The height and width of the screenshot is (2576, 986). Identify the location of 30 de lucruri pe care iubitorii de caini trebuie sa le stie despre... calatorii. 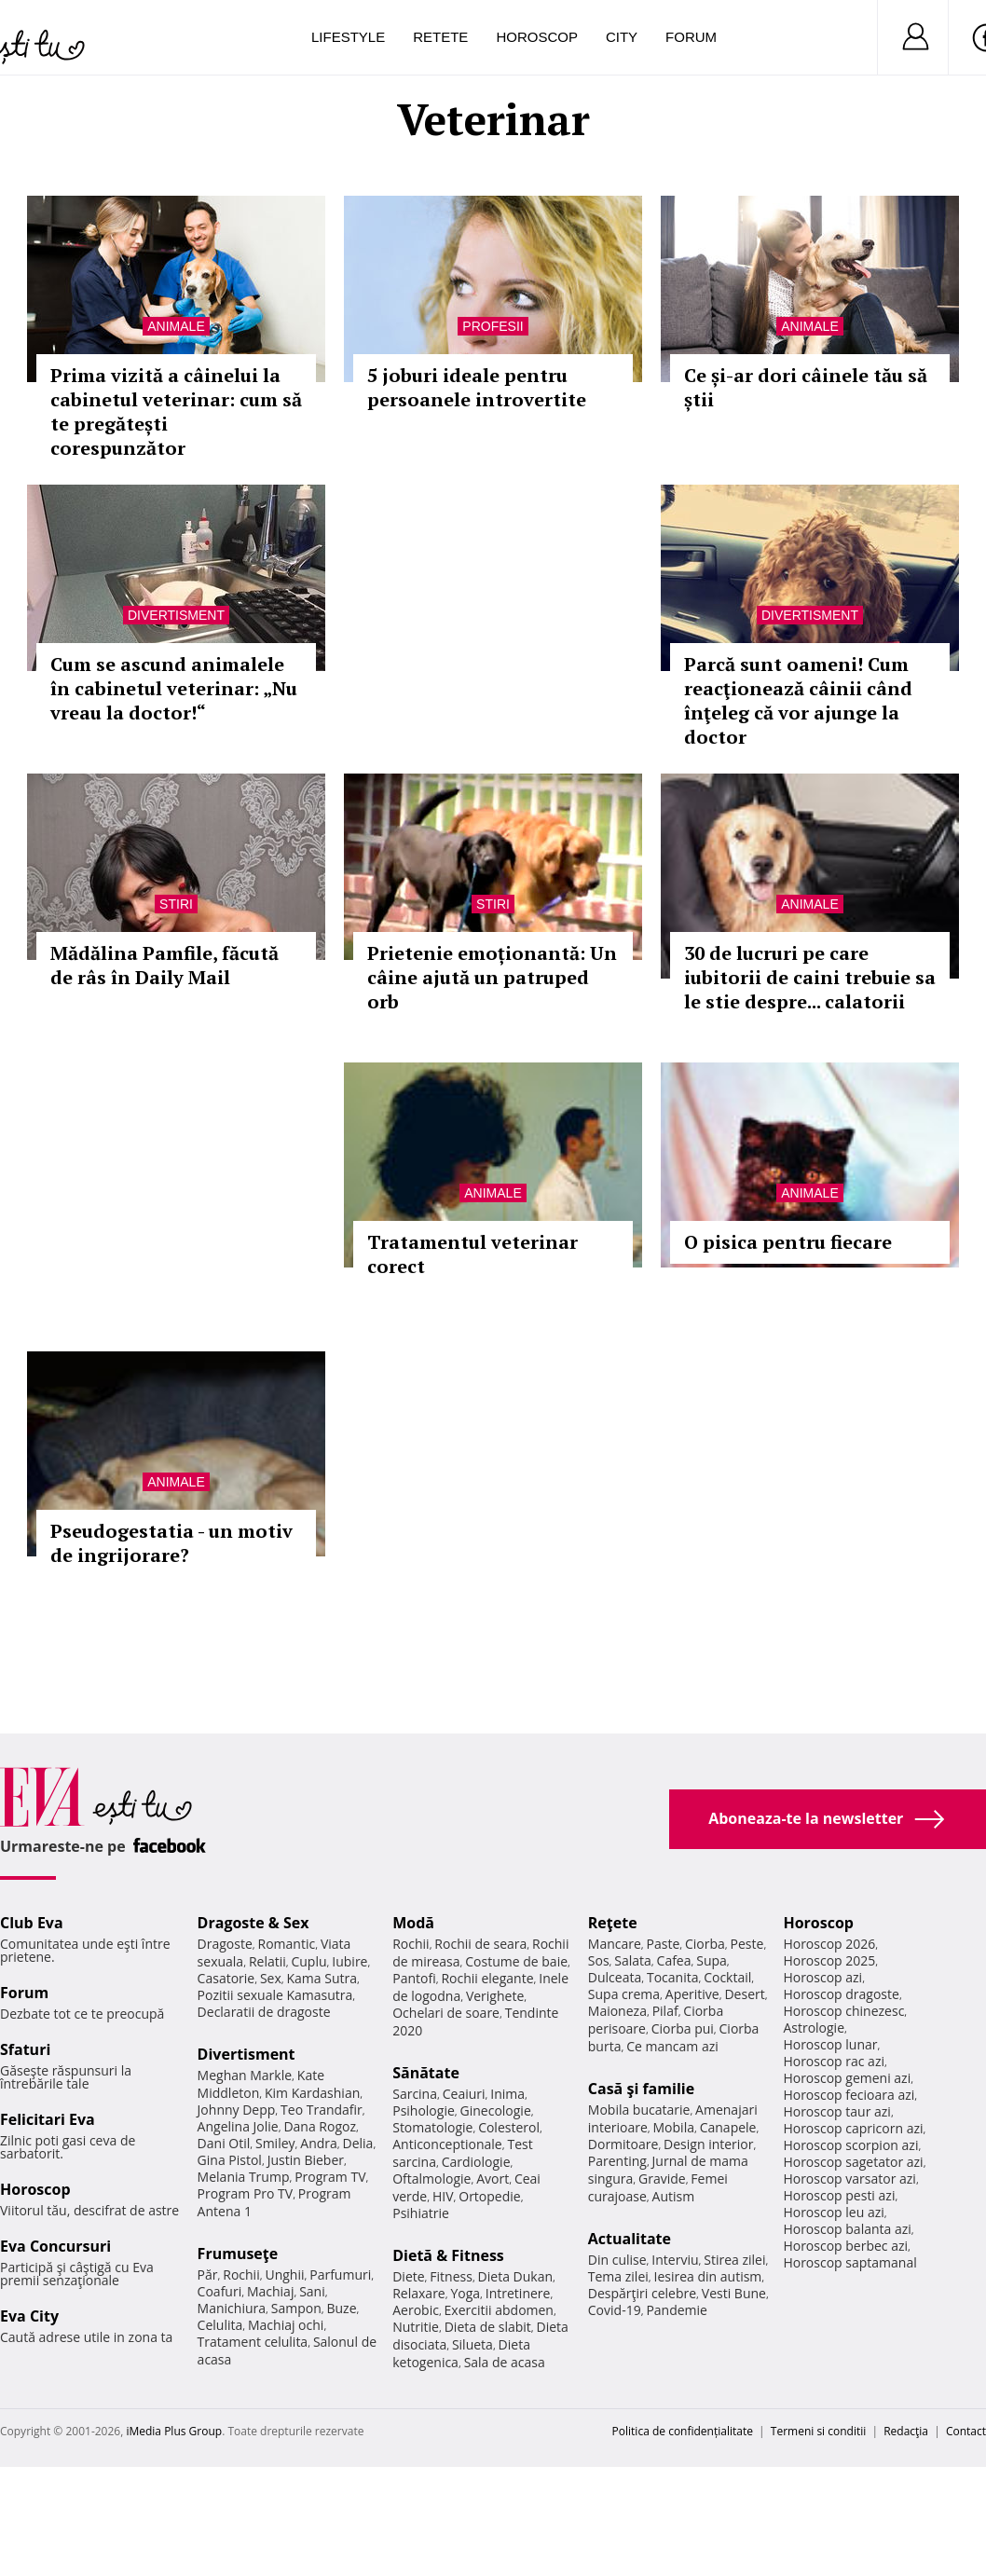
(810, 977).